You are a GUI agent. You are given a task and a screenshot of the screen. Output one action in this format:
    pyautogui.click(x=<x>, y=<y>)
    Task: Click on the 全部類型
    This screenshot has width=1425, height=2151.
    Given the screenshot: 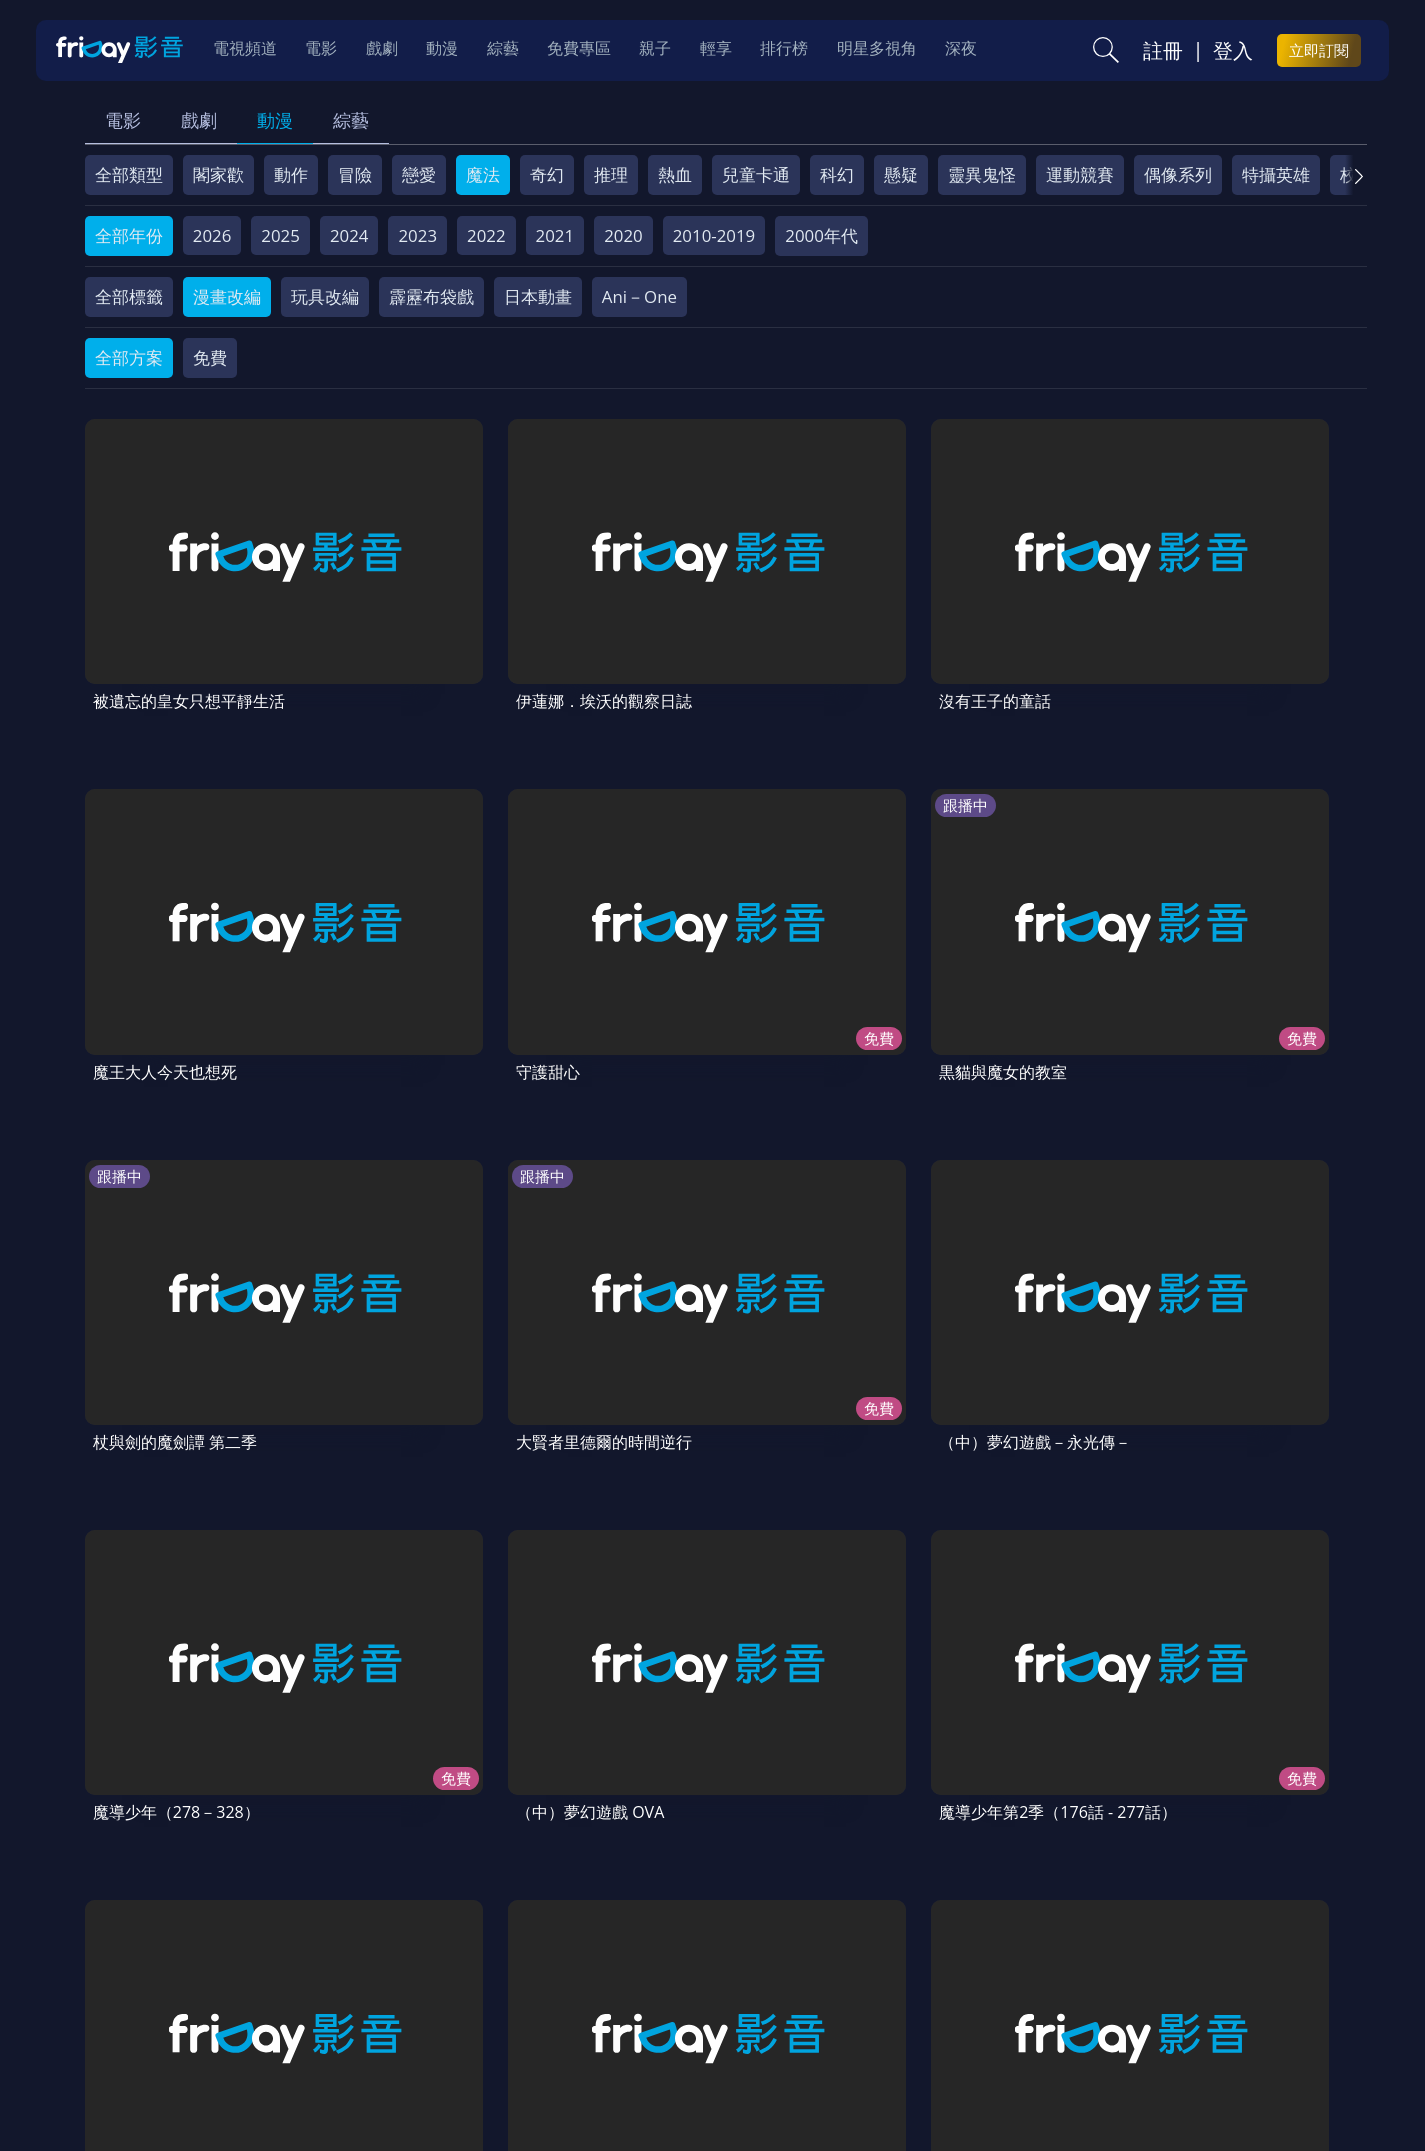 What is the action you would take?
    pyautogui.click(x=129, y=174)
    